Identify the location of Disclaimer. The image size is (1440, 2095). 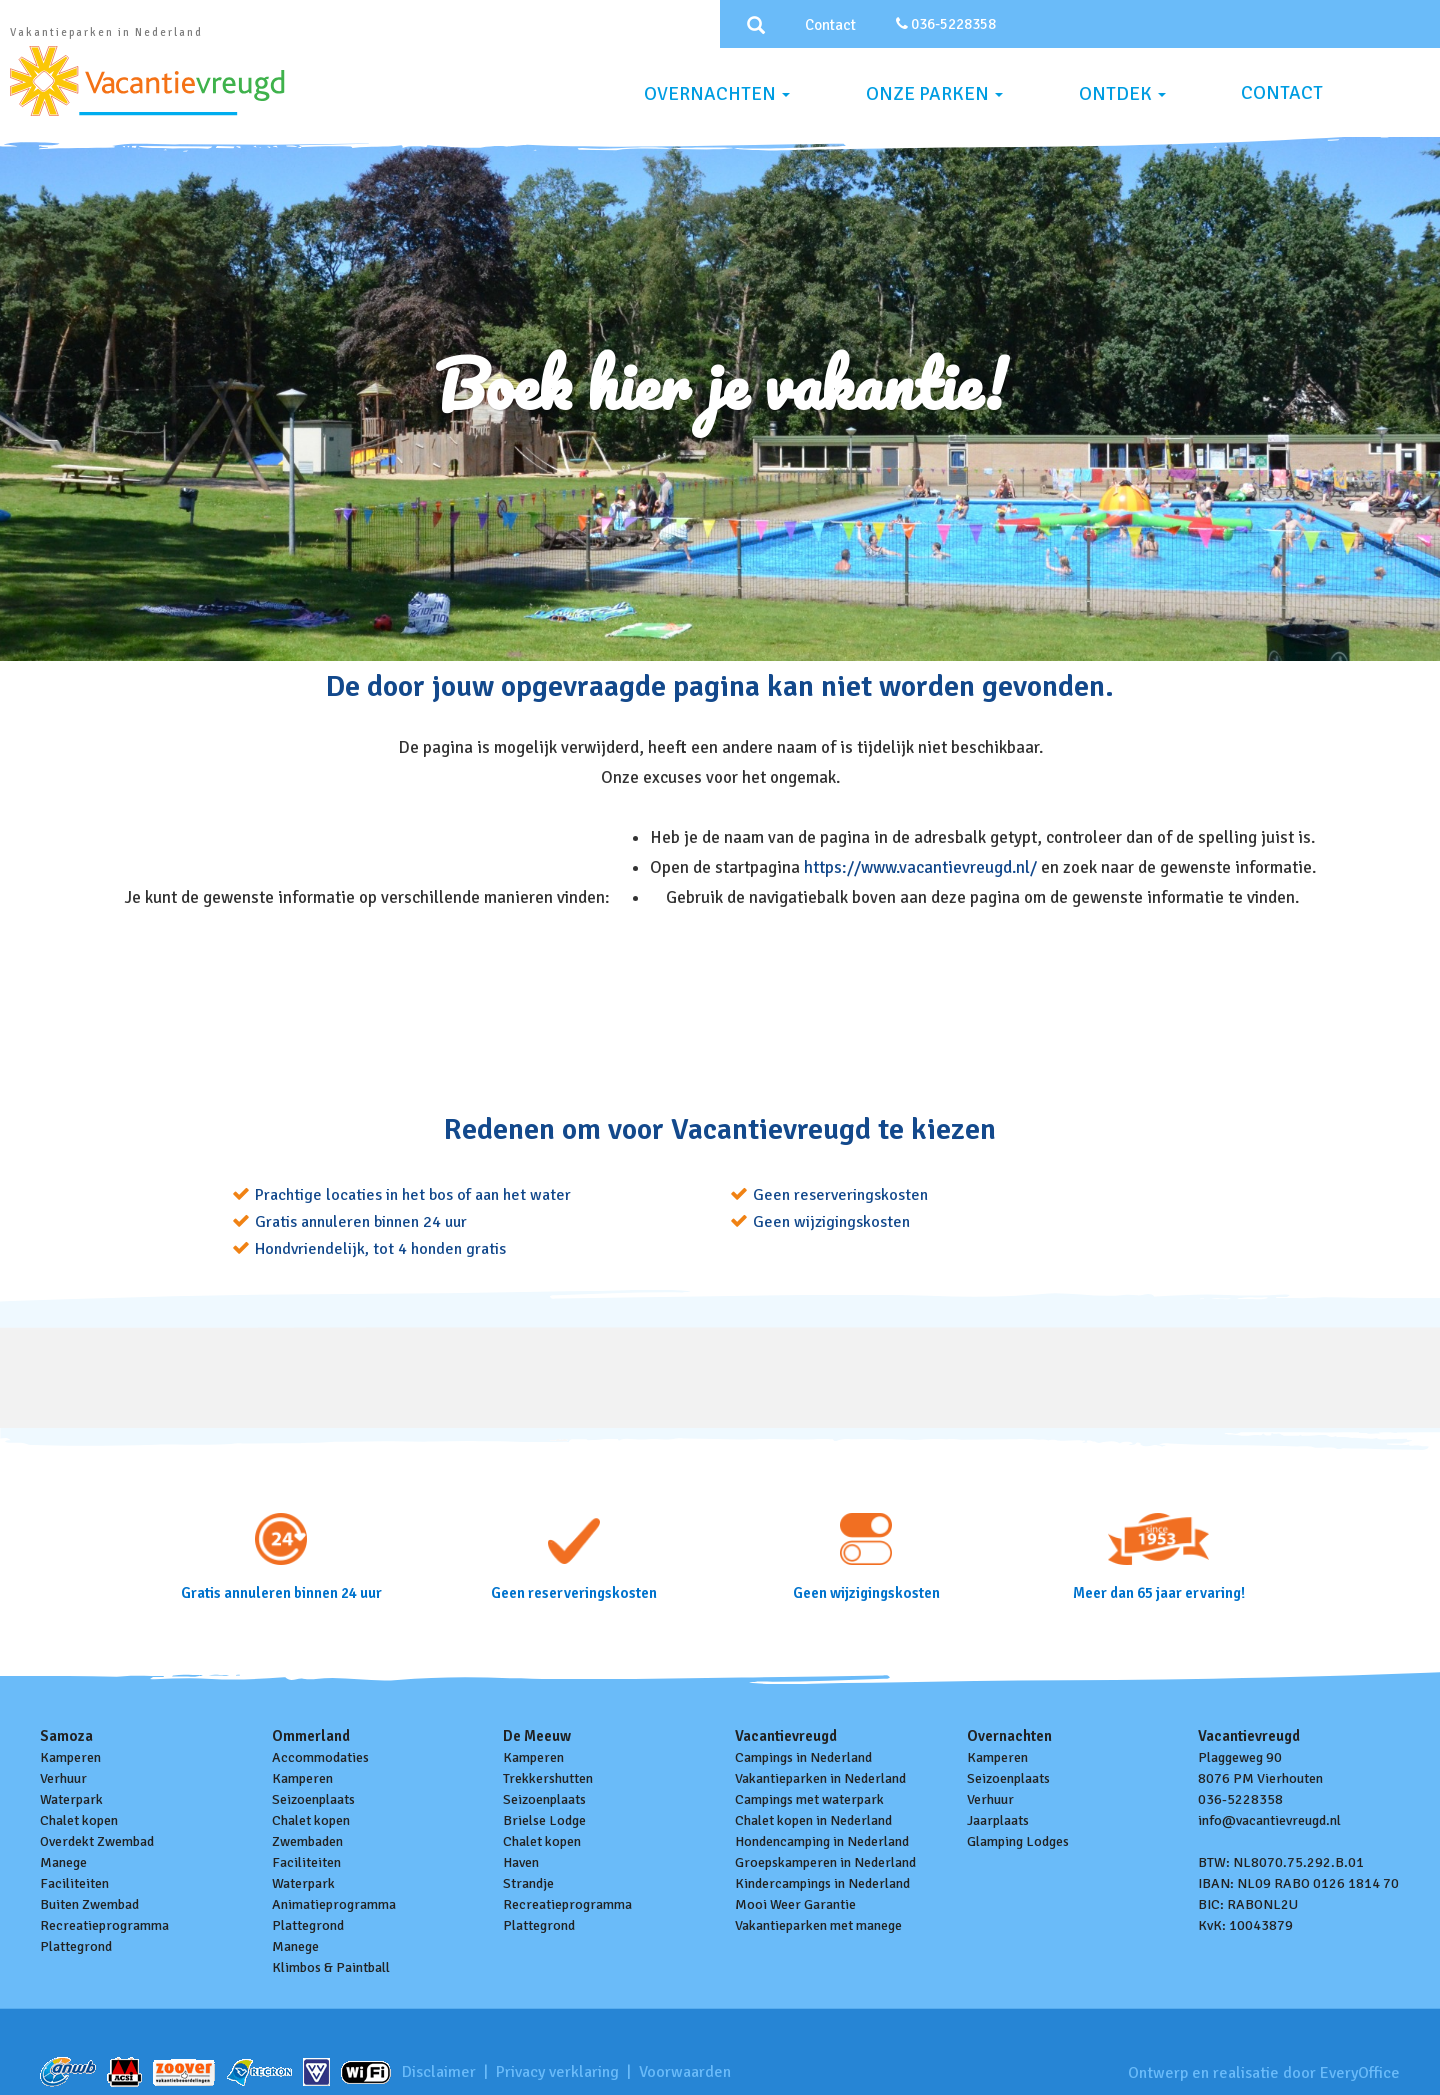
(439, 2072).